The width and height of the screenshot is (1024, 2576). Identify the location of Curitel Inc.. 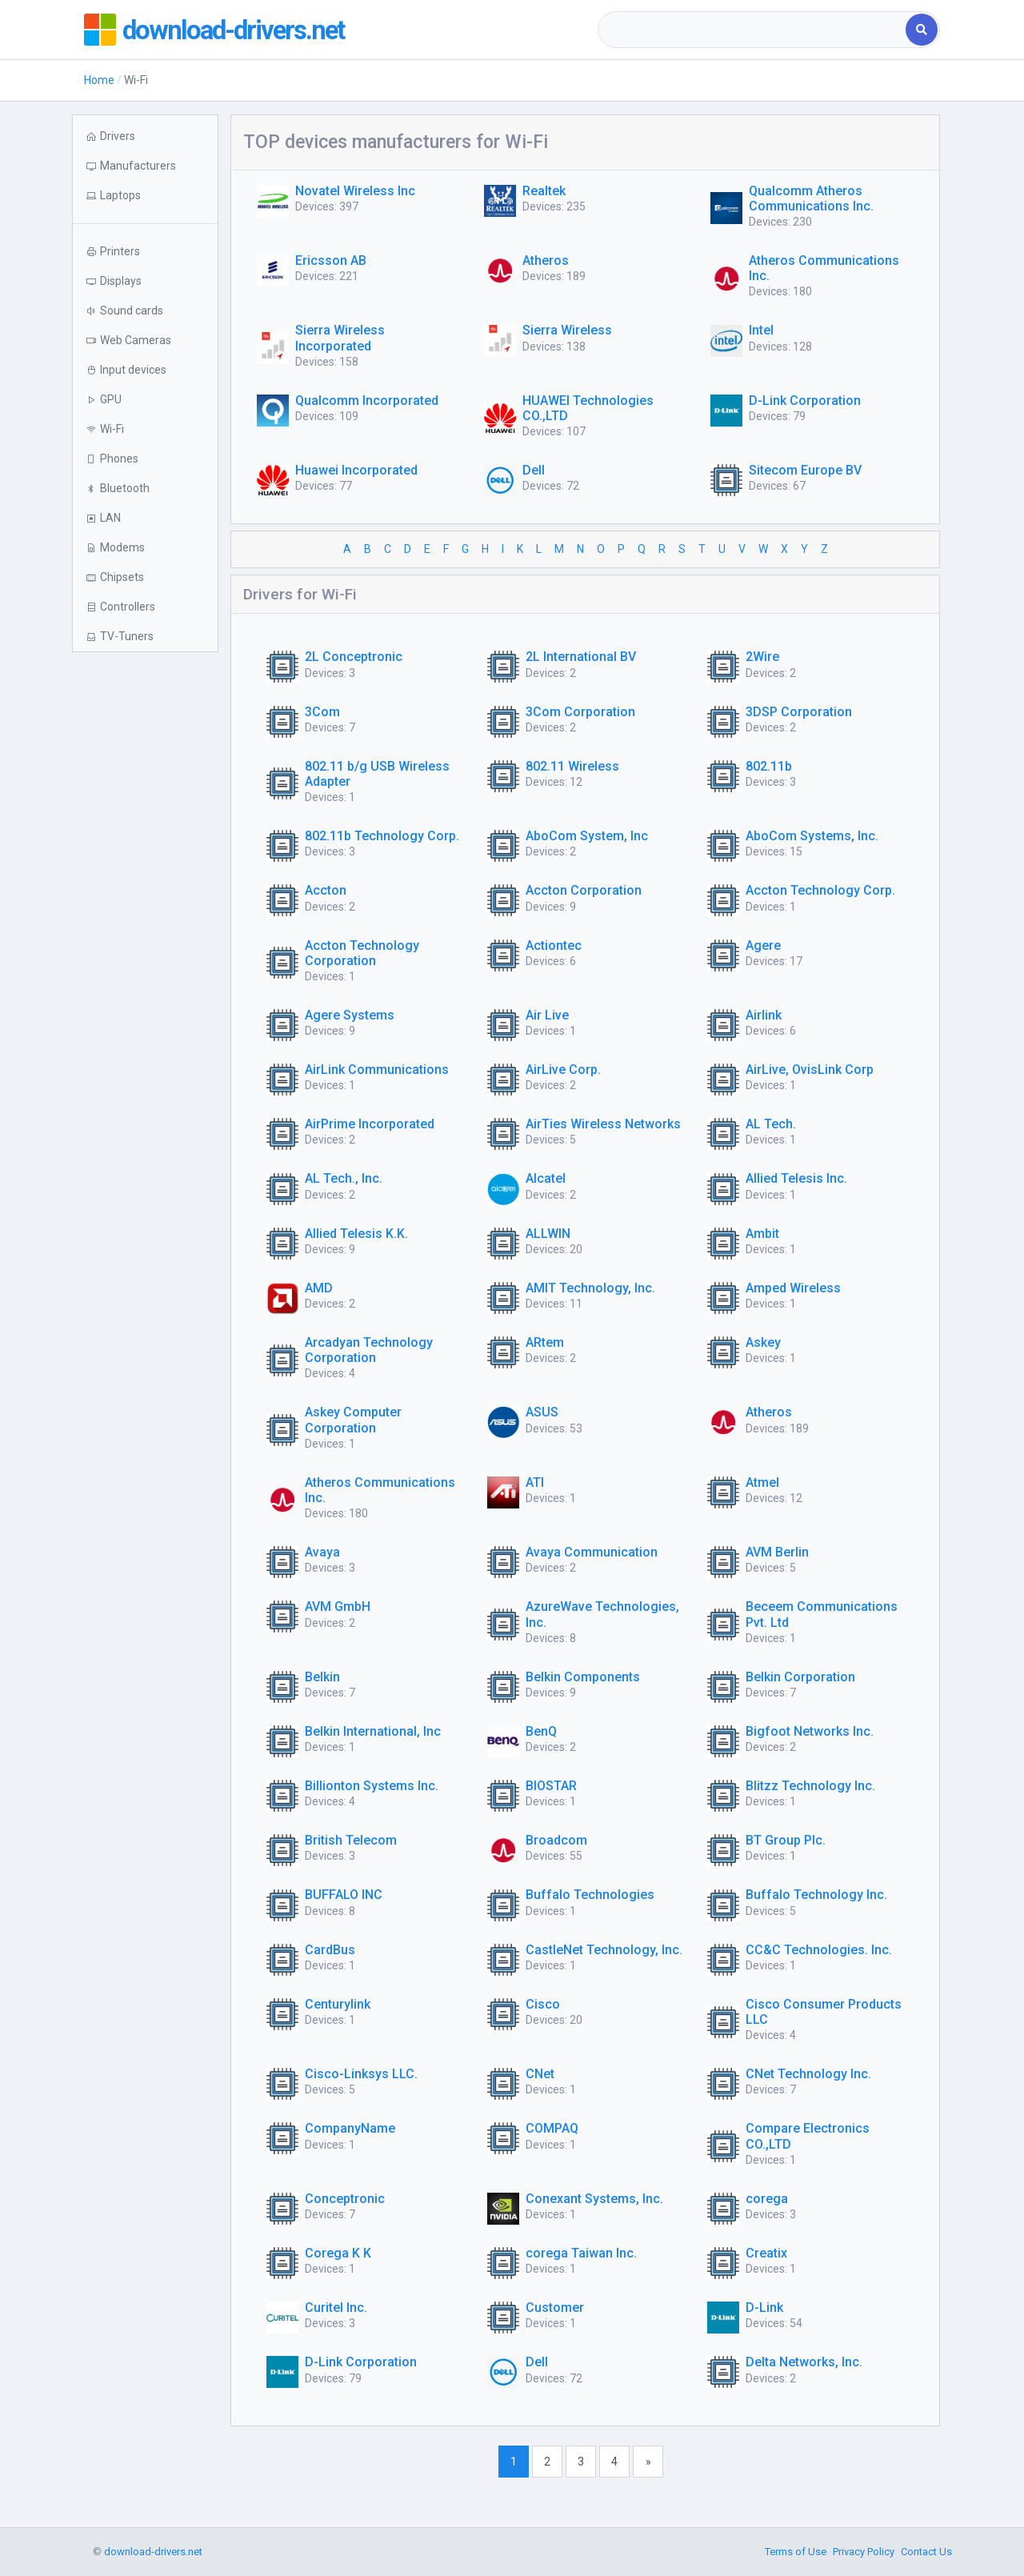
(336, 2307).